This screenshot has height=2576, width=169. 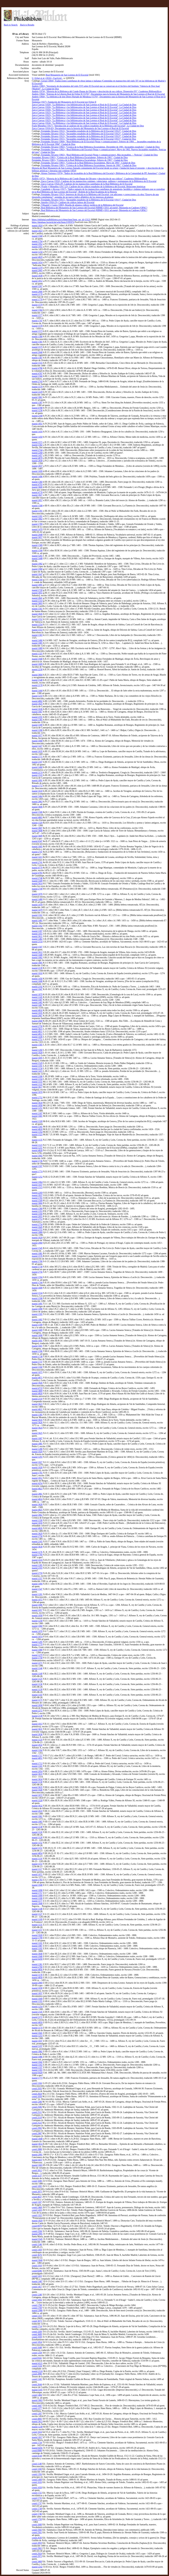 What do you see at coordinates (37, 1129) in the screenshot?
I see `manid 4818` at bounding box center [37, 1129].